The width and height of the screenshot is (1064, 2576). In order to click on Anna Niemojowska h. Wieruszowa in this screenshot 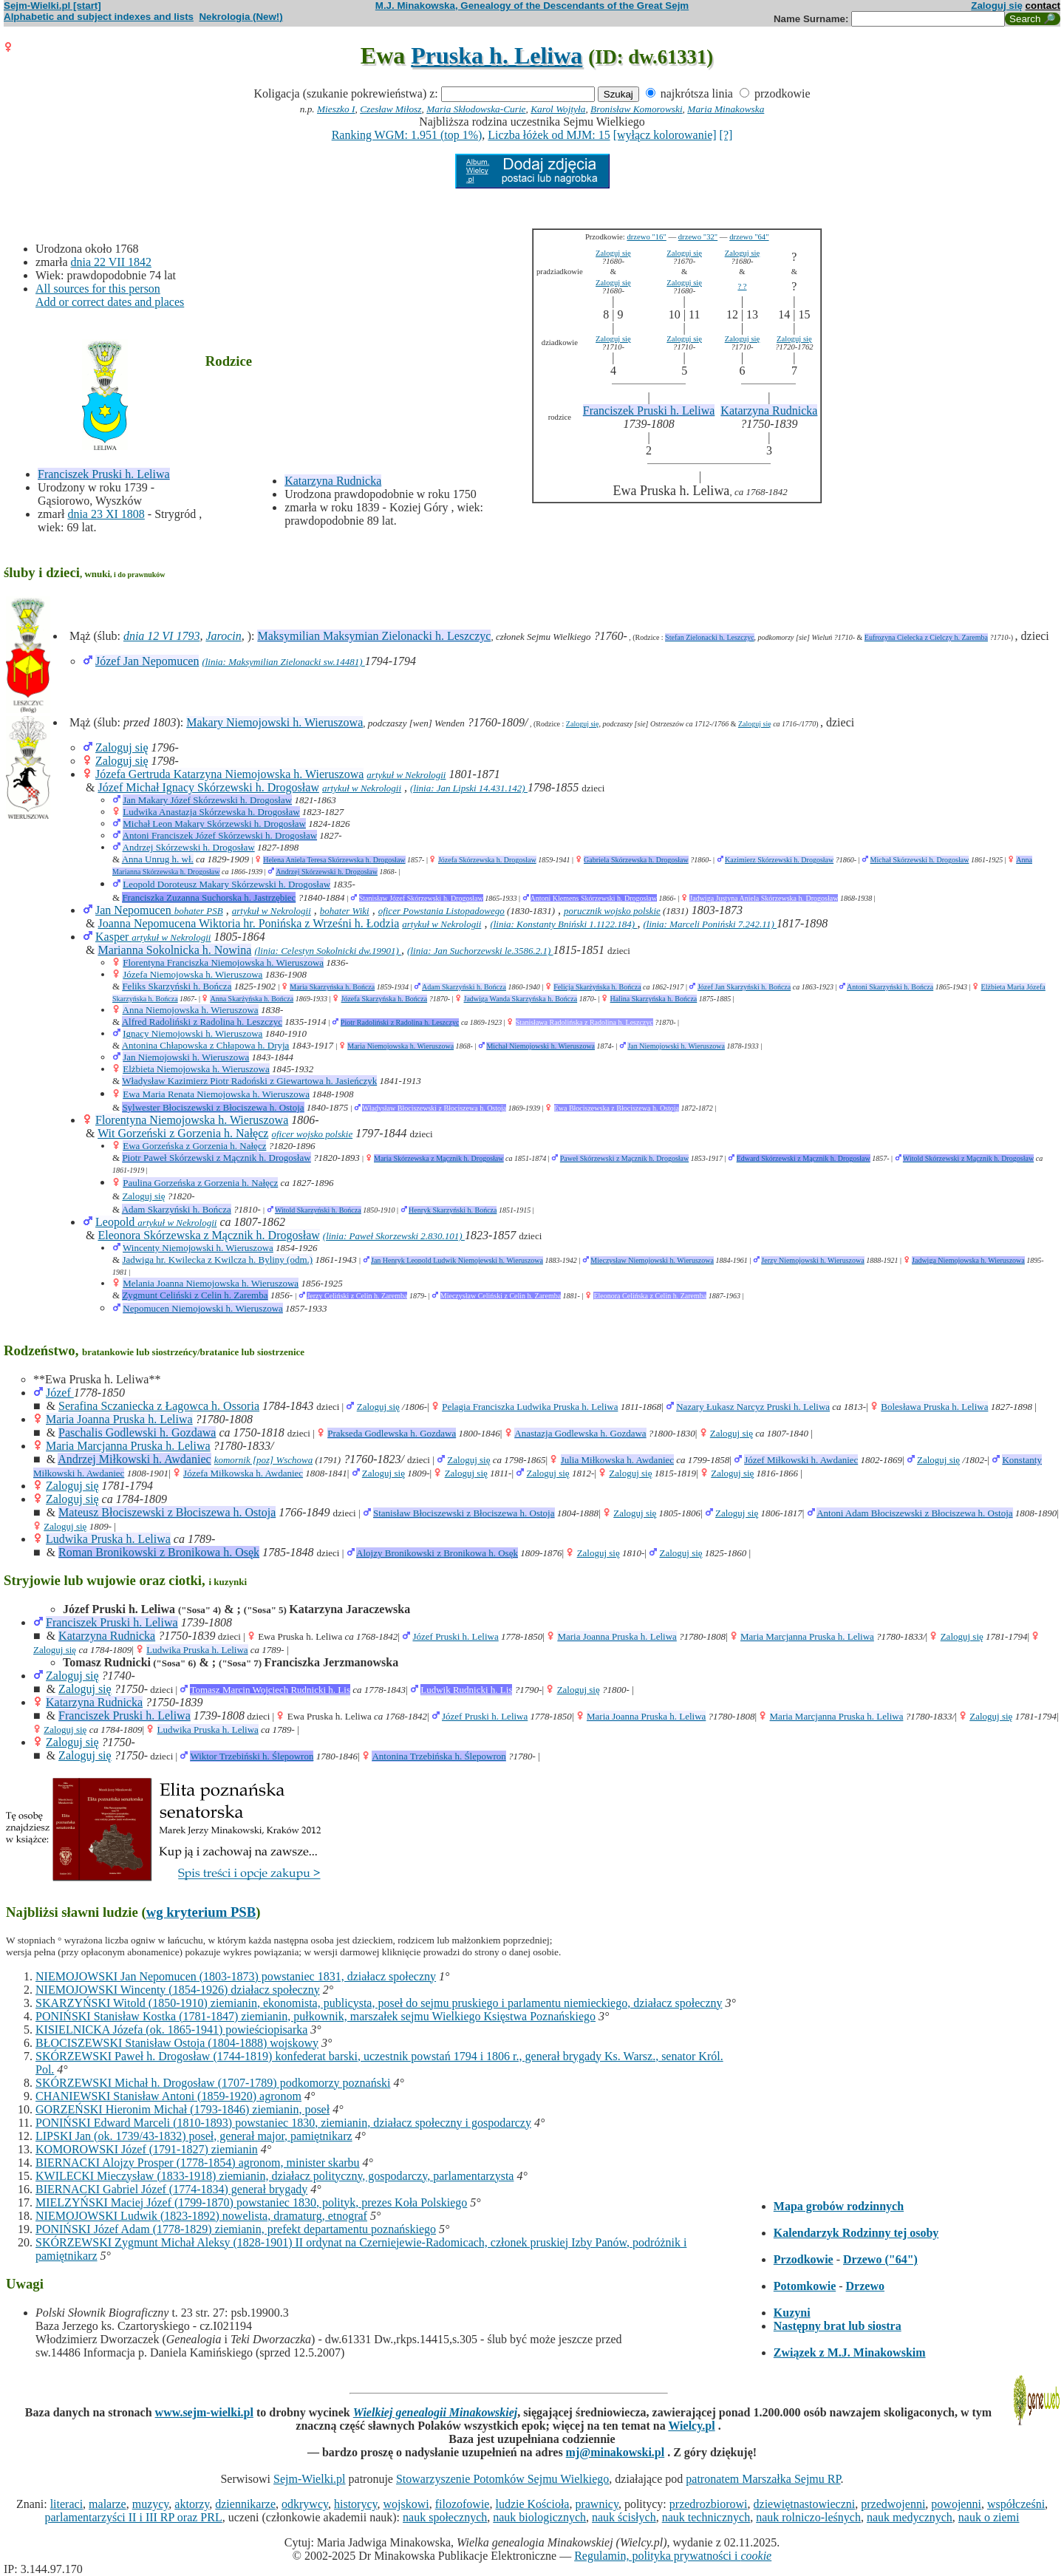, I will do `click(191, 1009)`.